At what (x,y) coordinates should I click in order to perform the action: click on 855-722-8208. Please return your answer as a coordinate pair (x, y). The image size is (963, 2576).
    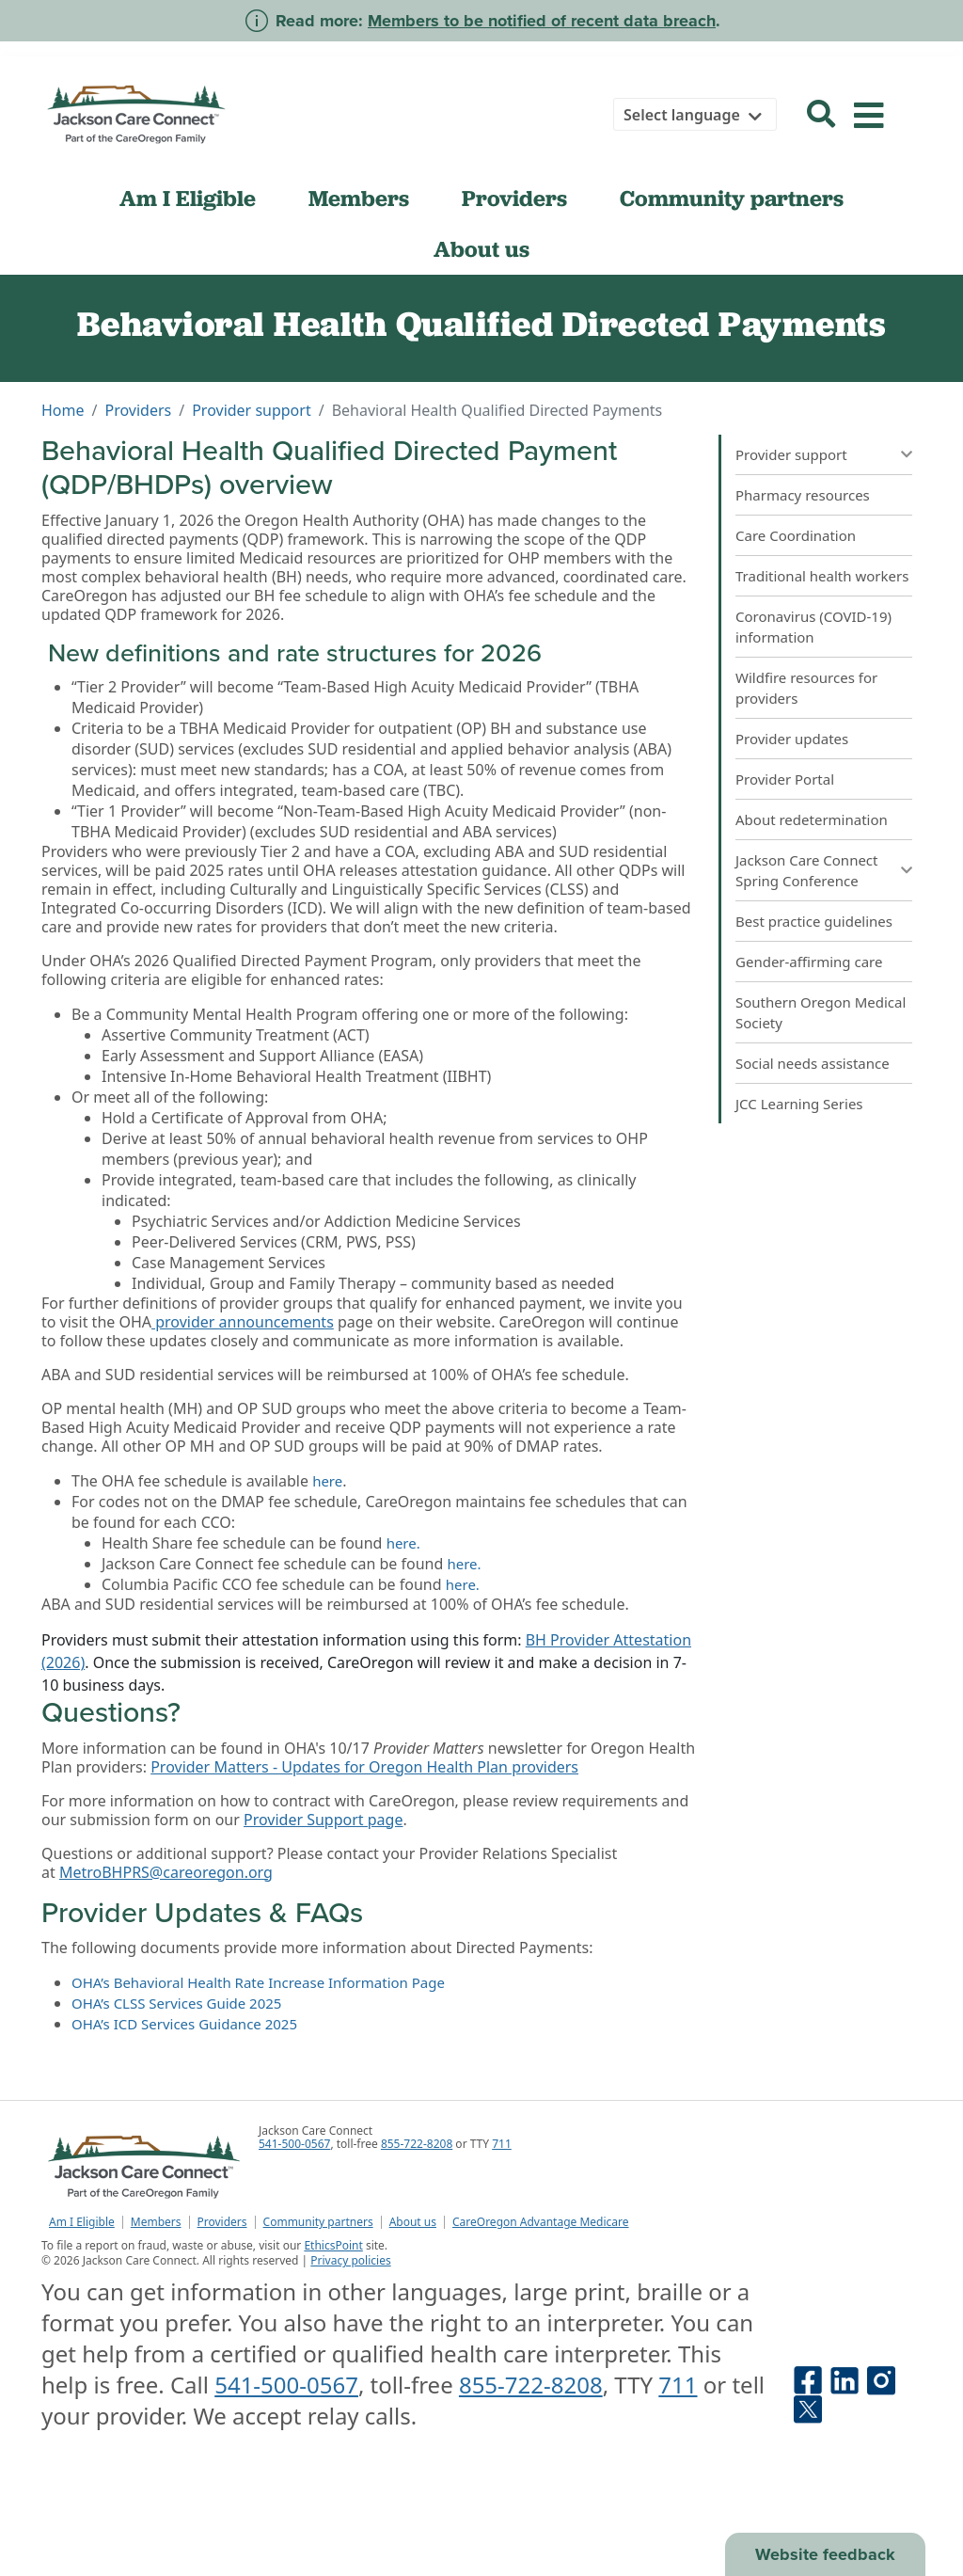
    Looking at the image, I should click on (416, 2144).